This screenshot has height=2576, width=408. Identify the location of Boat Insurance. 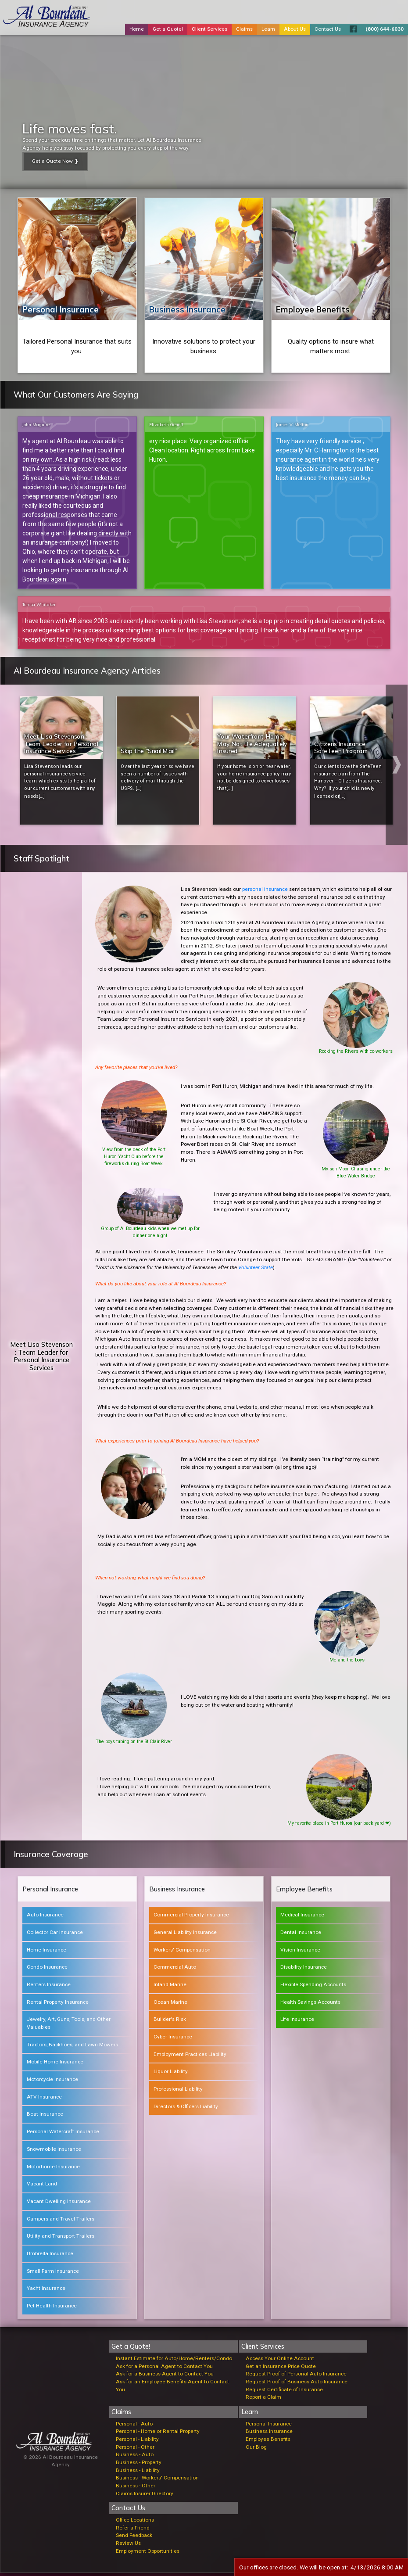
(45, 2117).